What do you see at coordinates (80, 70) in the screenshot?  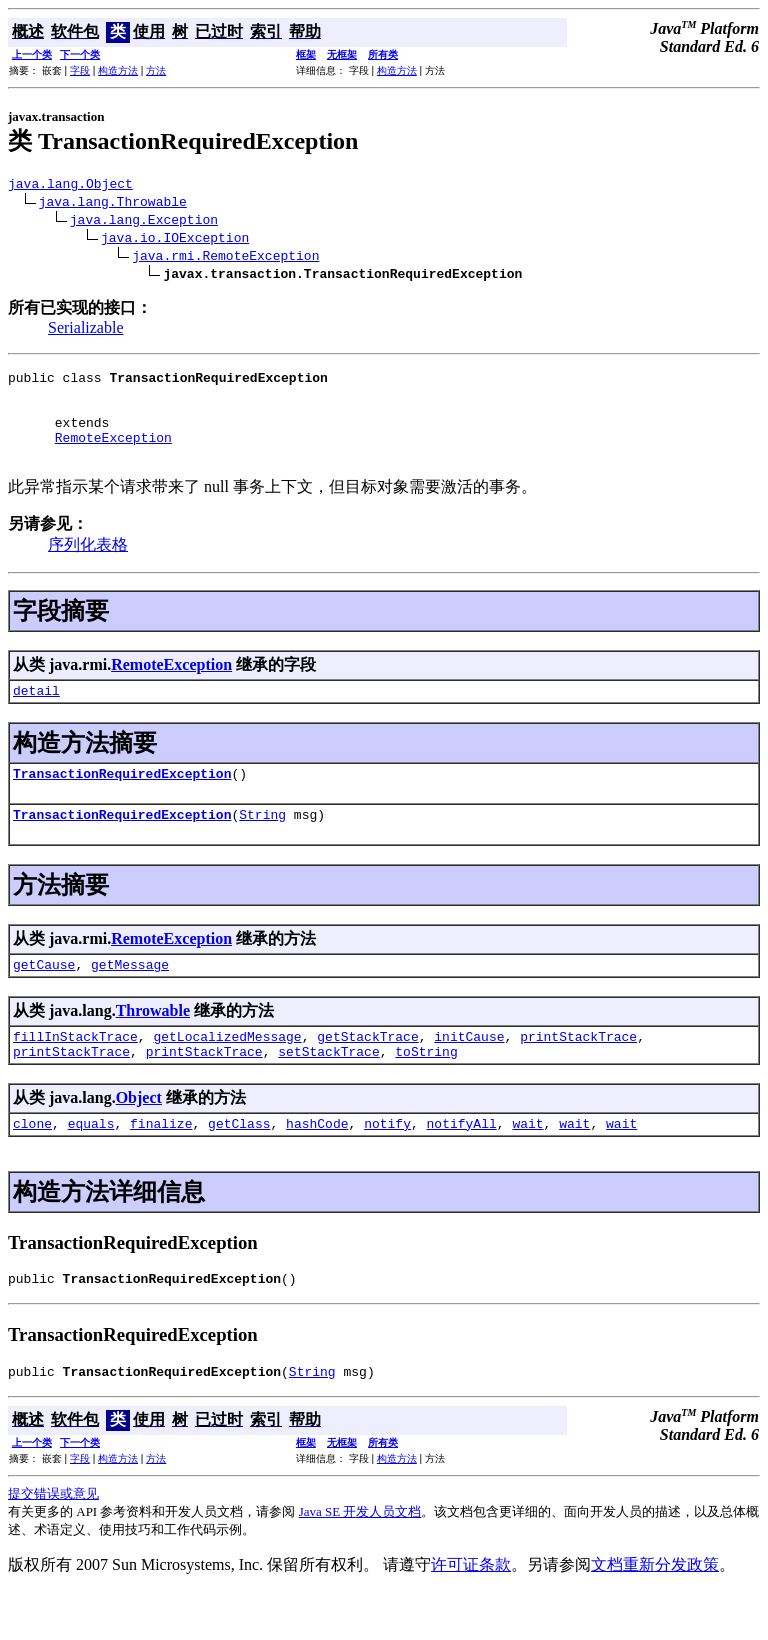 I see `字段` at bounding box center [80, 70].